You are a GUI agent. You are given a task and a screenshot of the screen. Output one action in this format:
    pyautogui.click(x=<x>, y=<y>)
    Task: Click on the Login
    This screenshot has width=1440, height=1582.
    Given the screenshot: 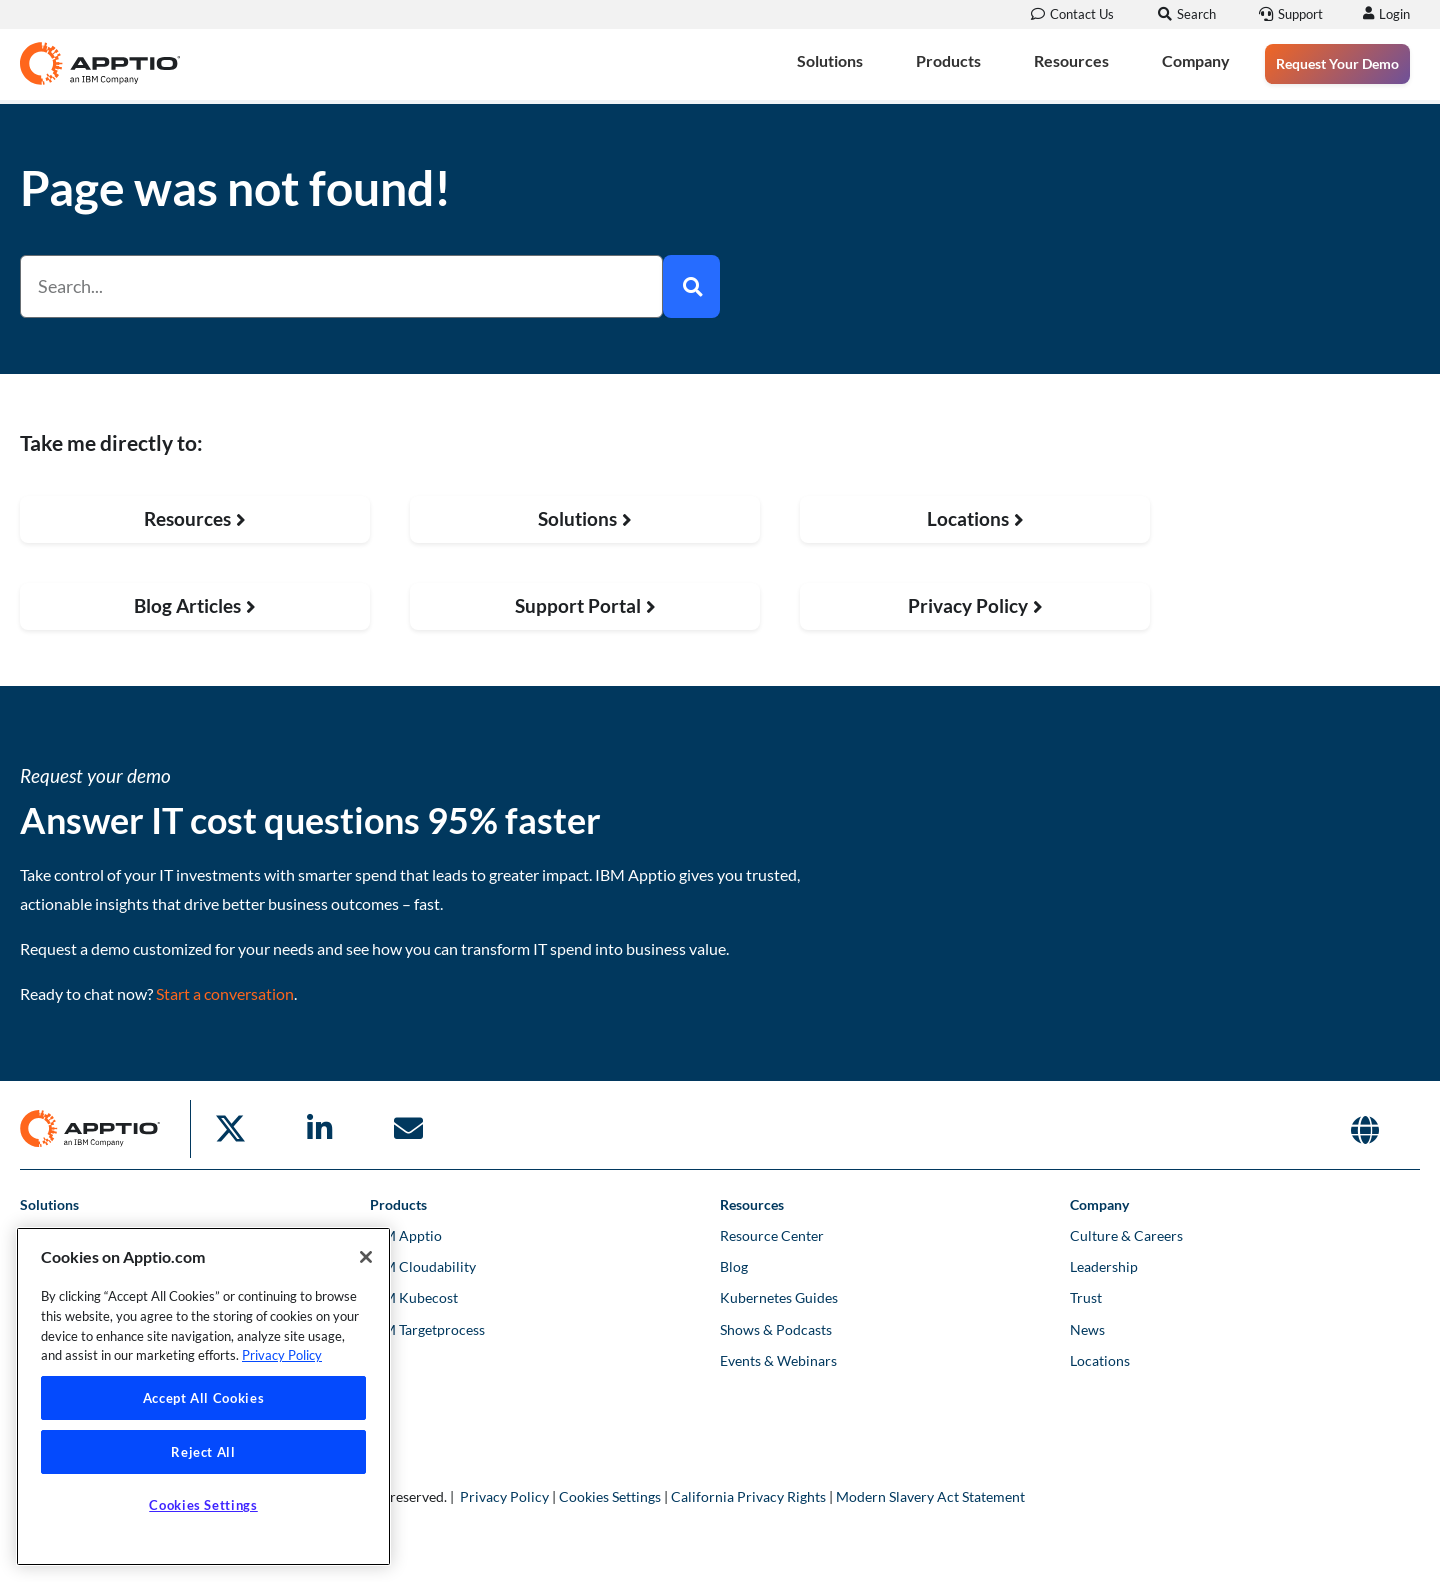 What is the action you would take?
    pyautogui.click(x=1391, y=14)
    